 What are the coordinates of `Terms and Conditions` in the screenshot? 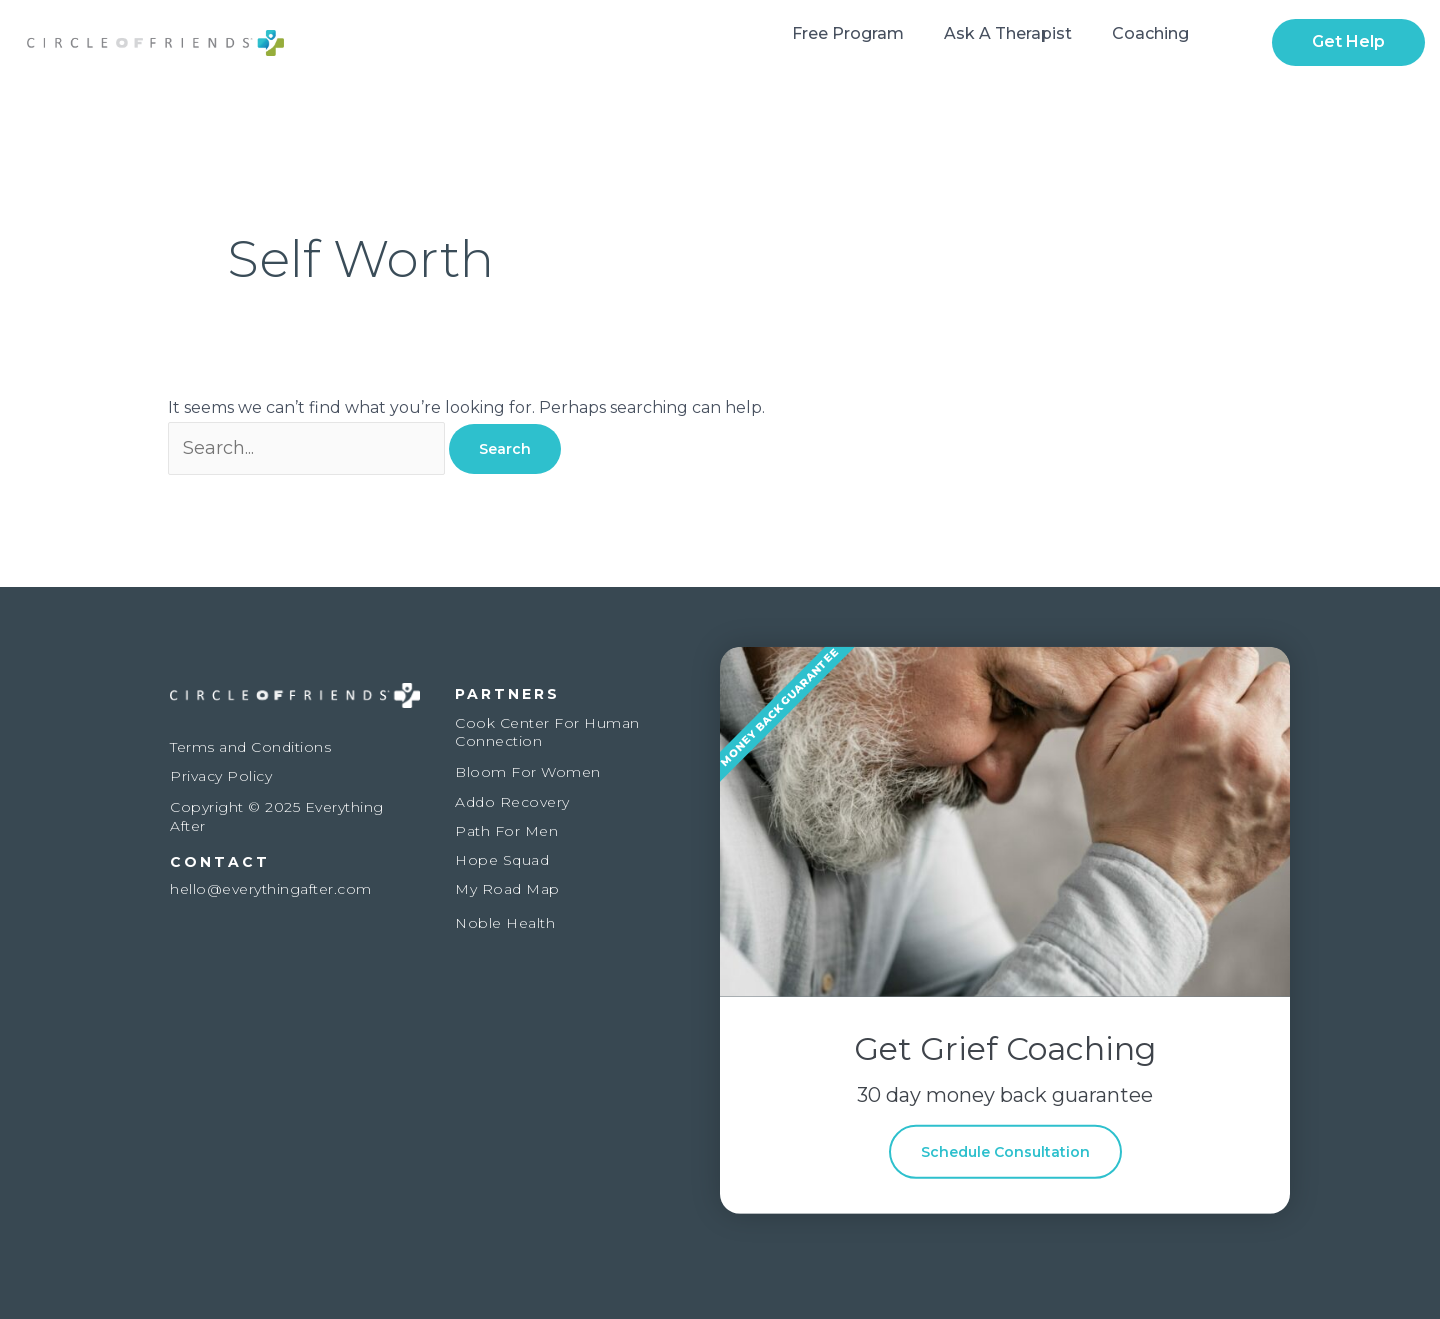 It's located at (250, 747).